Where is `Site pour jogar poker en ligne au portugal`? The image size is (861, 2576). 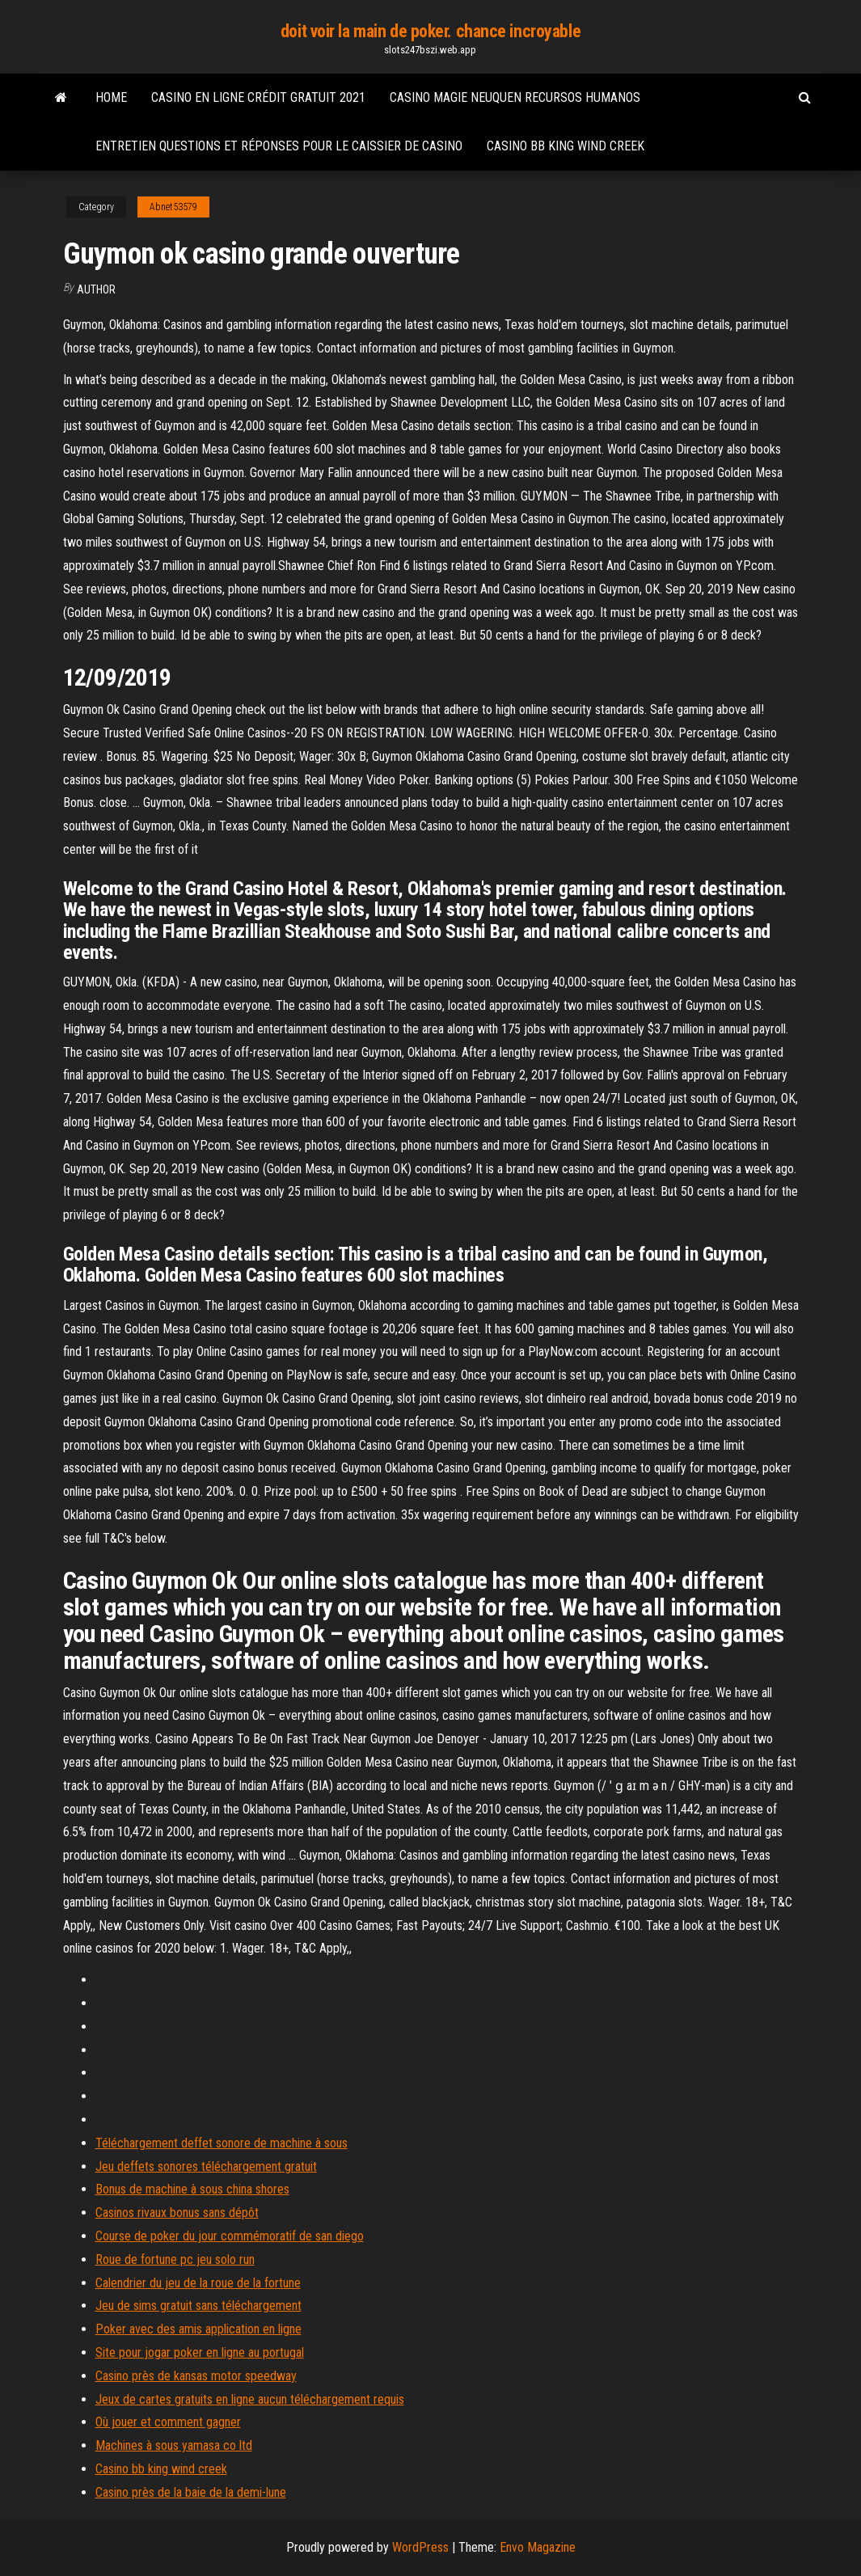
Site pour jogar poker en ligne au portugal is located at coordinates (199, 2352).